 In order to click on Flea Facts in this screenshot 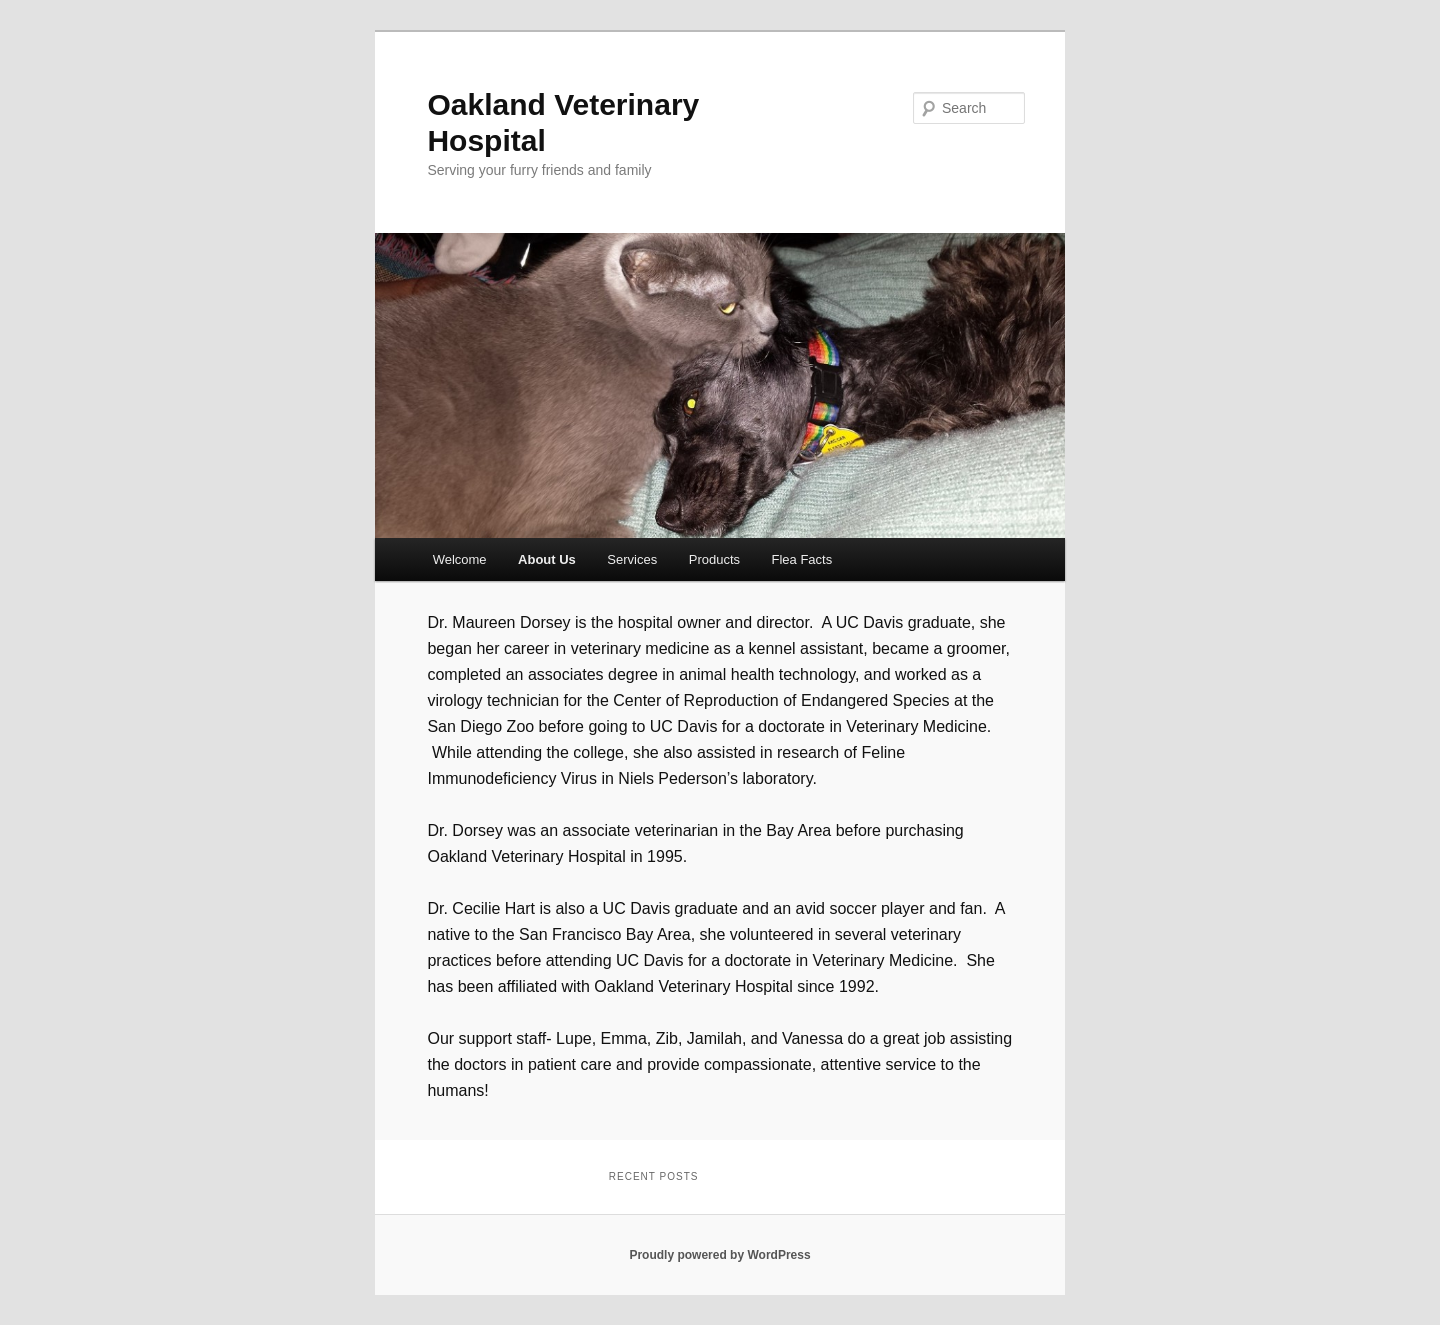, I will do `click(802, 559)`.